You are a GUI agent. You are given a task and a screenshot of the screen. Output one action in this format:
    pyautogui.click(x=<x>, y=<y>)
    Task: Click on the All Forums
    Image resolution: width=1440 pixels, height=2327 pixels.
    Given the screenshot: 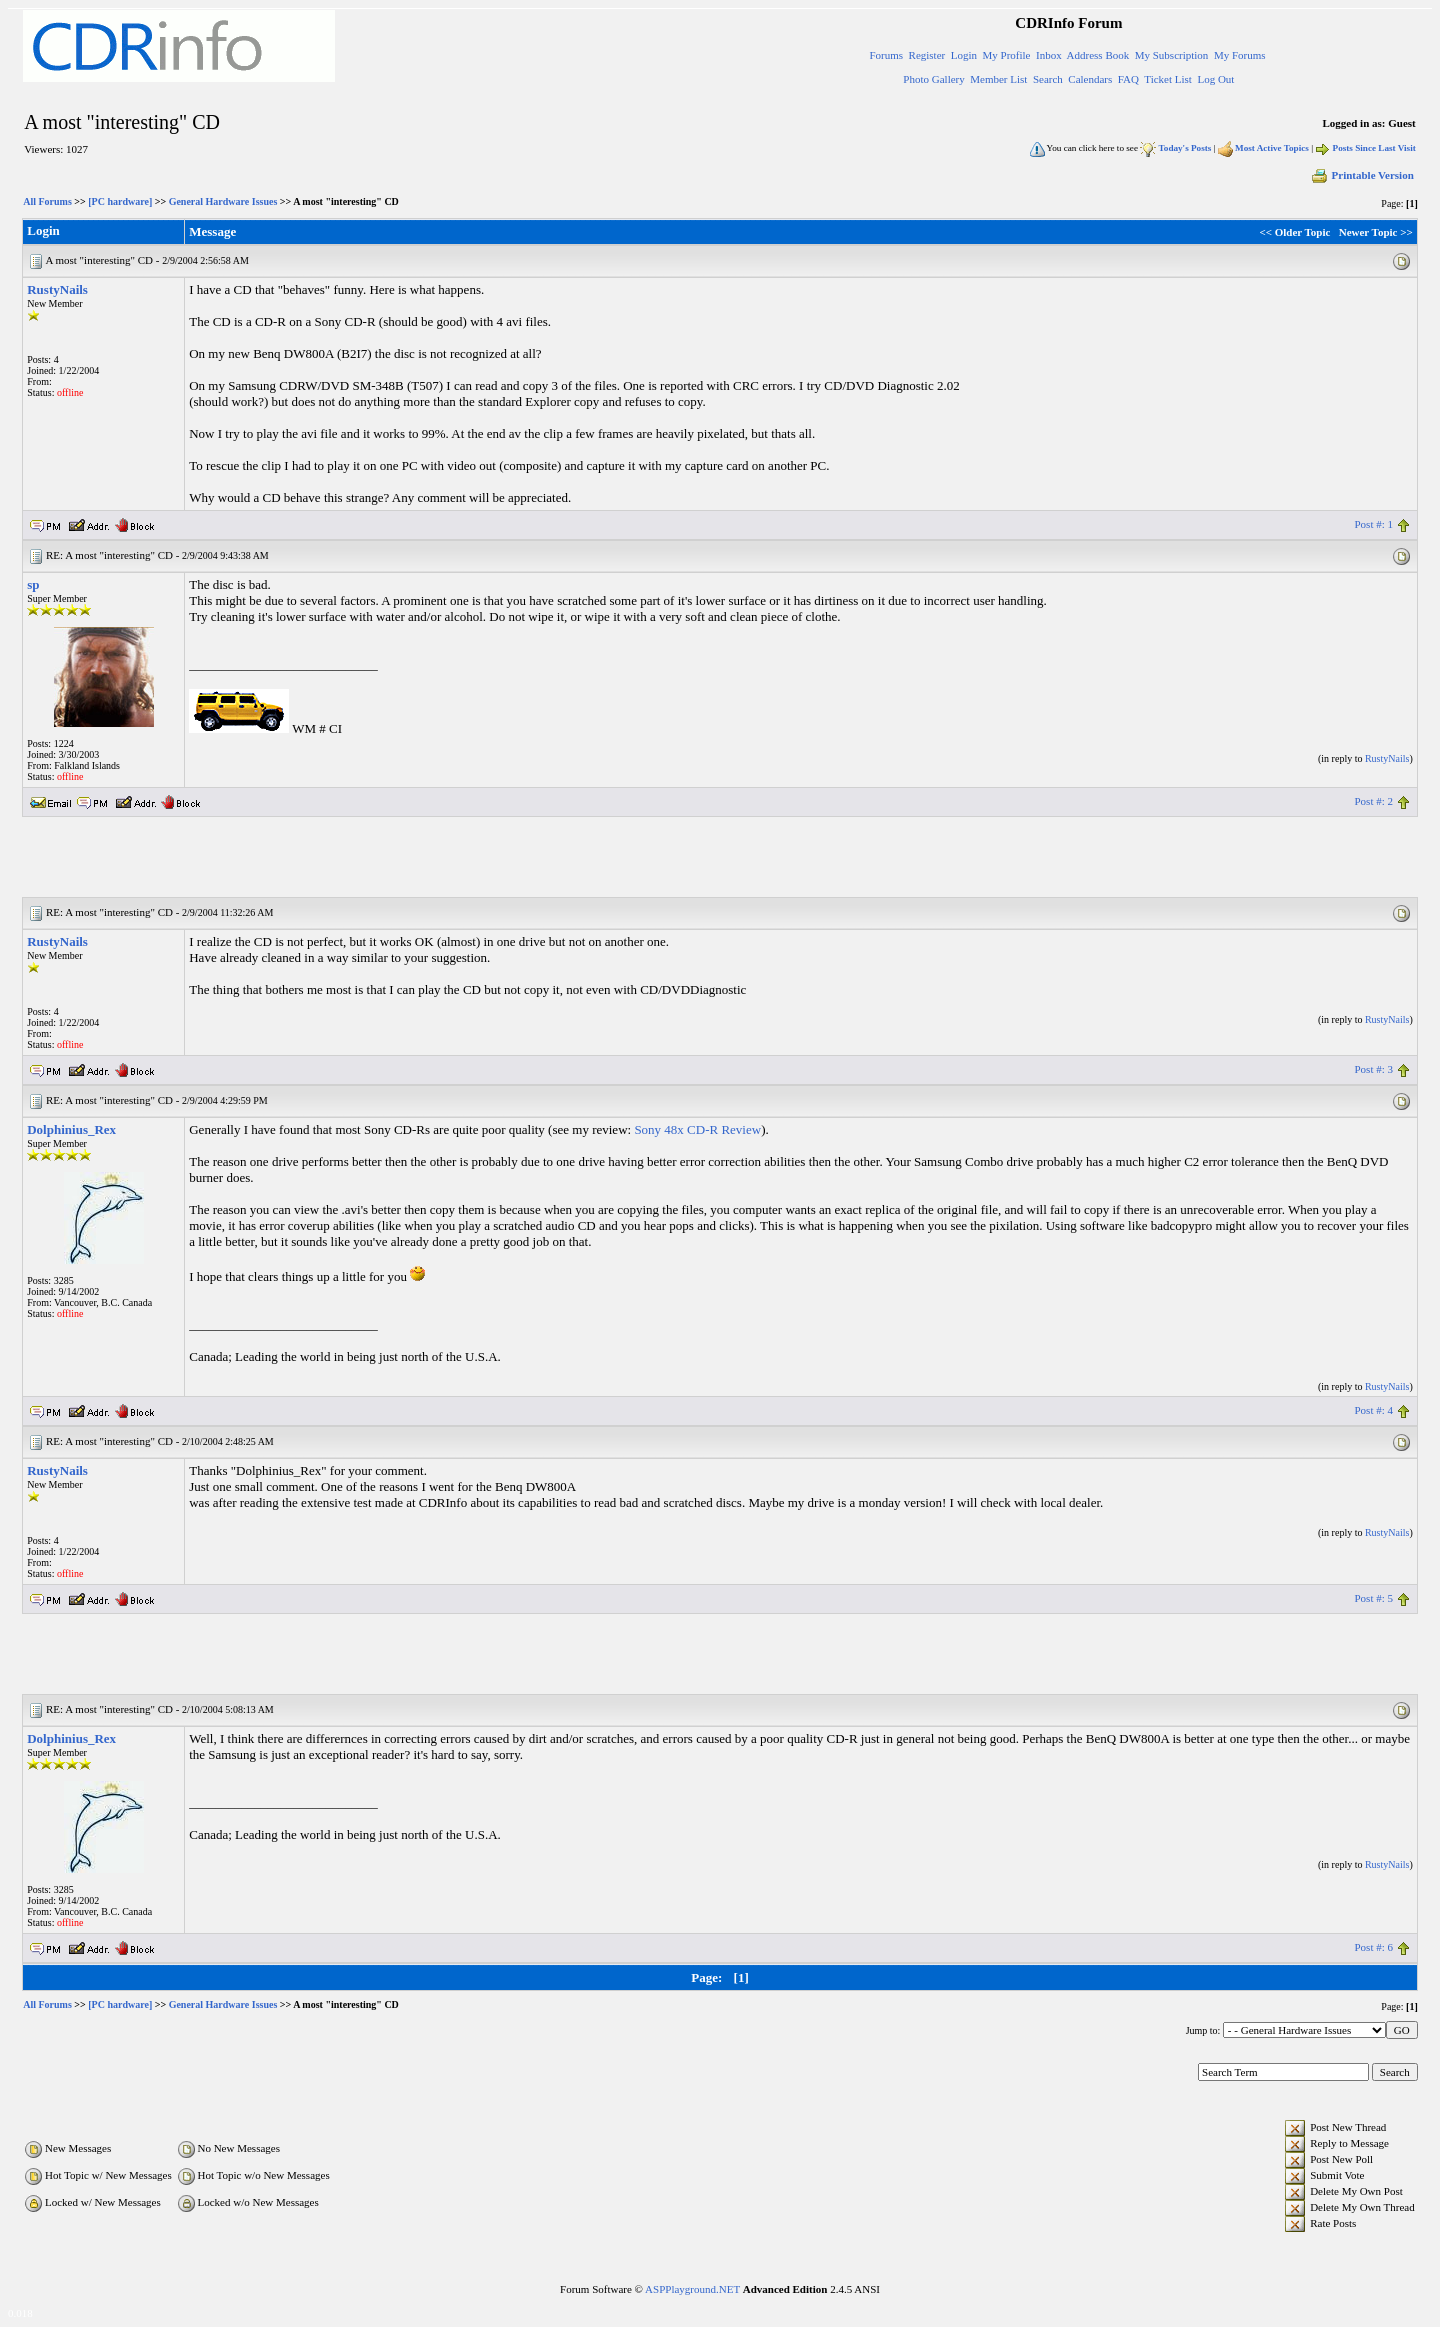 What is the action you would take?
    pyautogui.click(x=47, y=201)
    